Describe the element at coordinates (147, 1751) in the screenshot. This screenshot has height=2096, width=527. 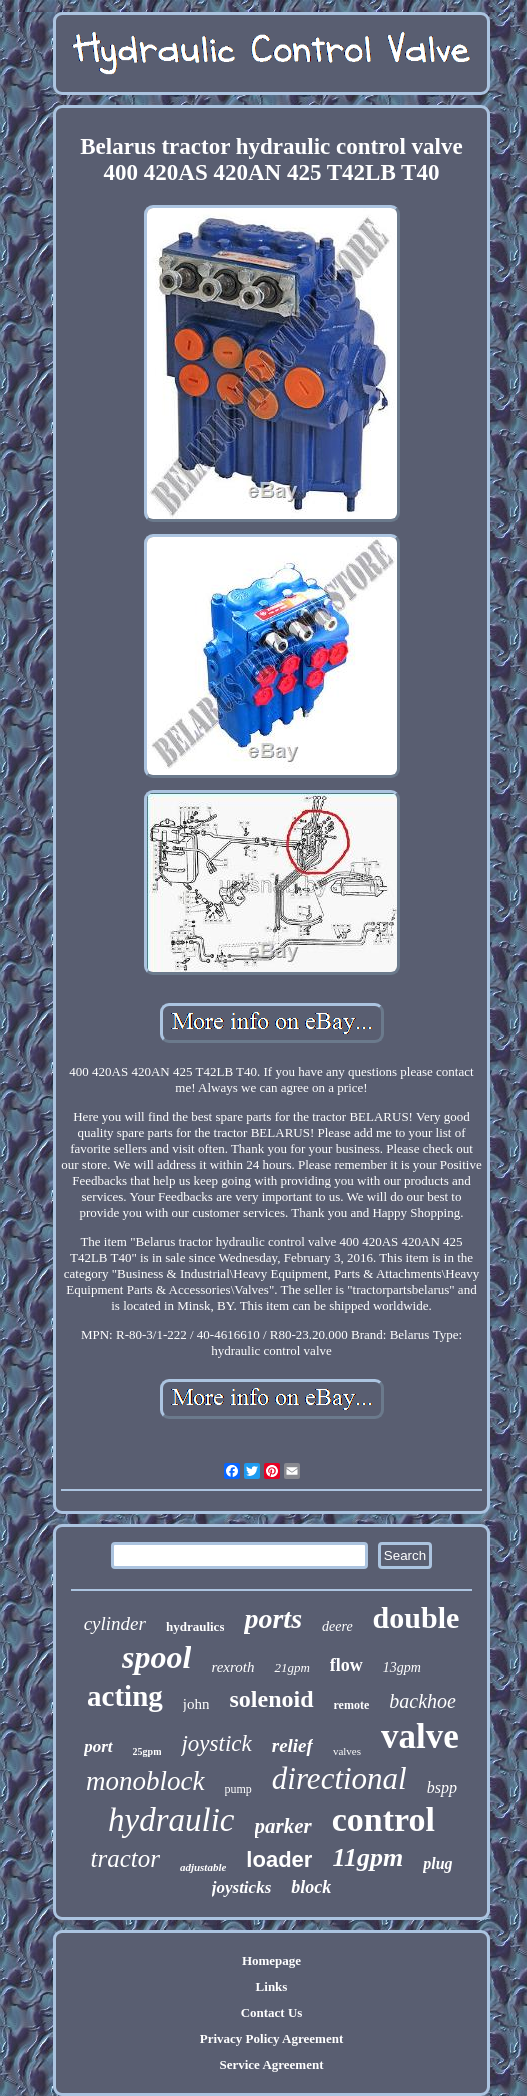
I see `25gpm` at that location.